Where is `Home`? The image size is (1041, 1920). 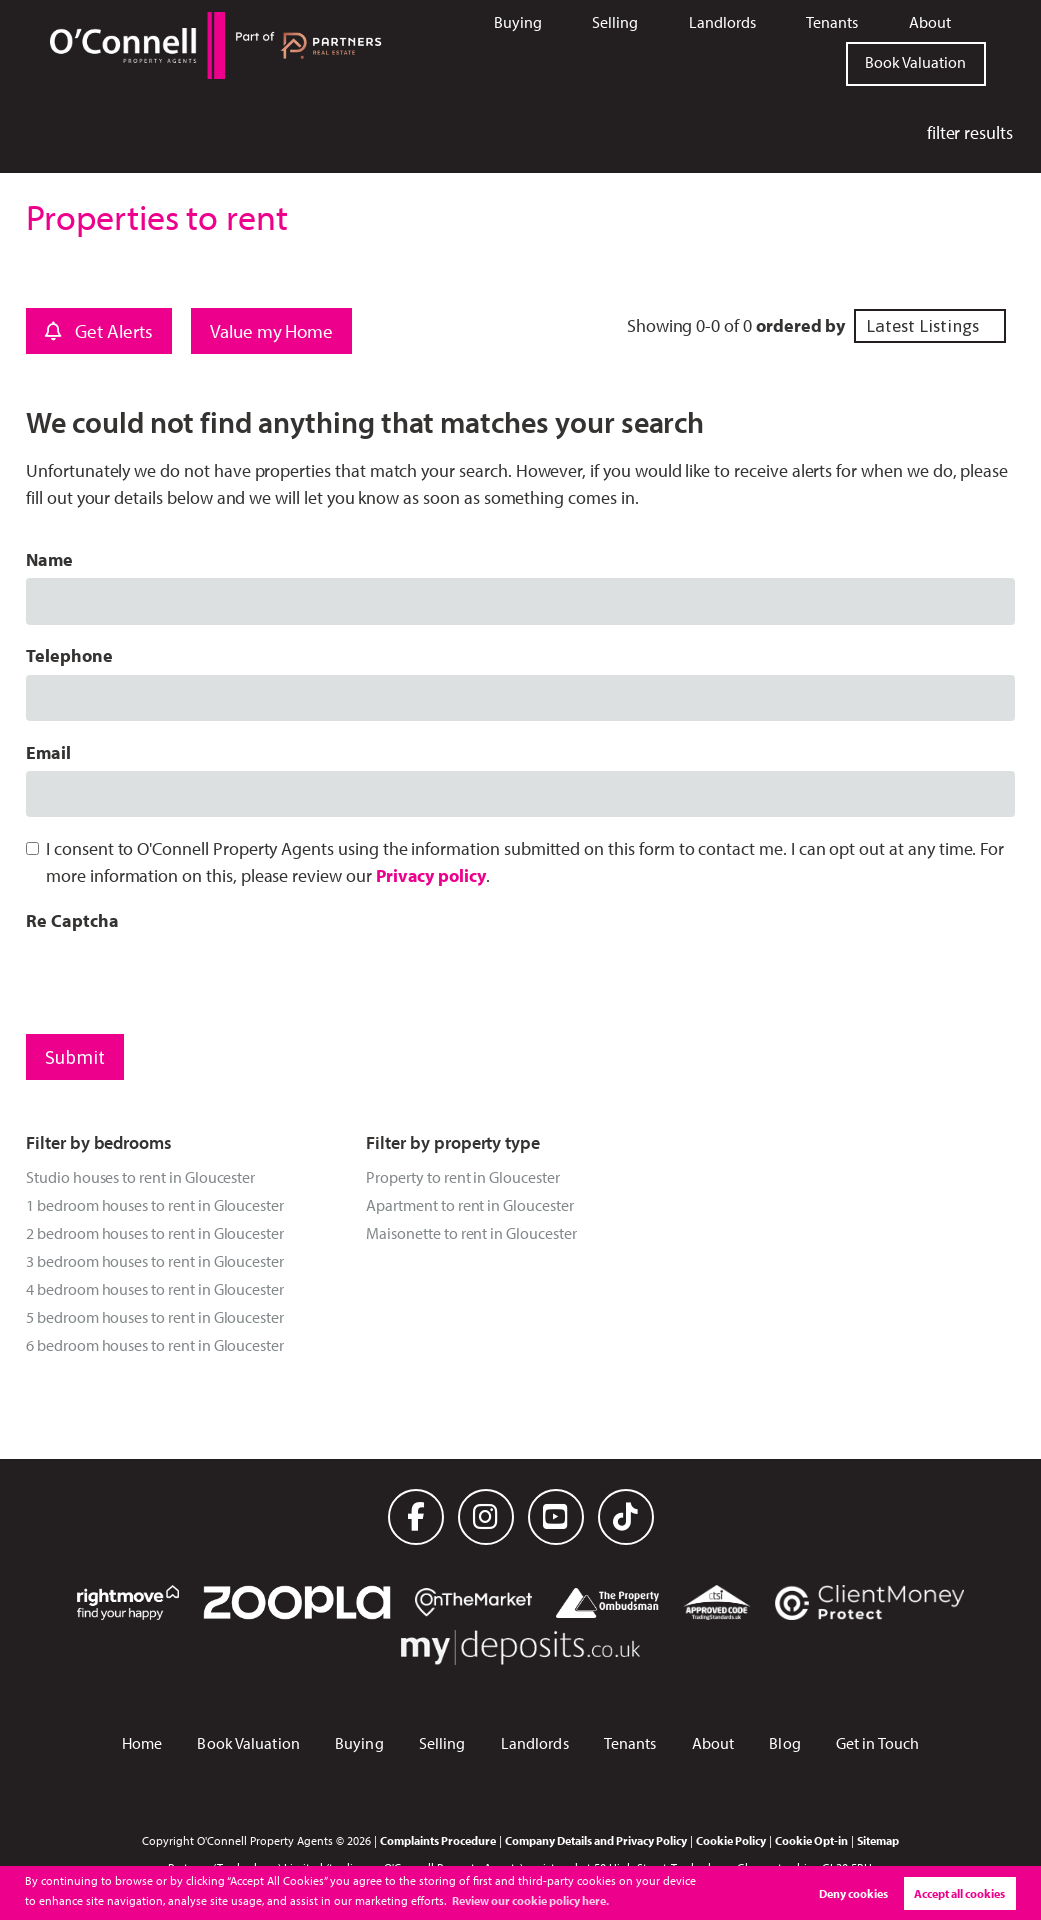
Home is located at coordinates (142, 1743).